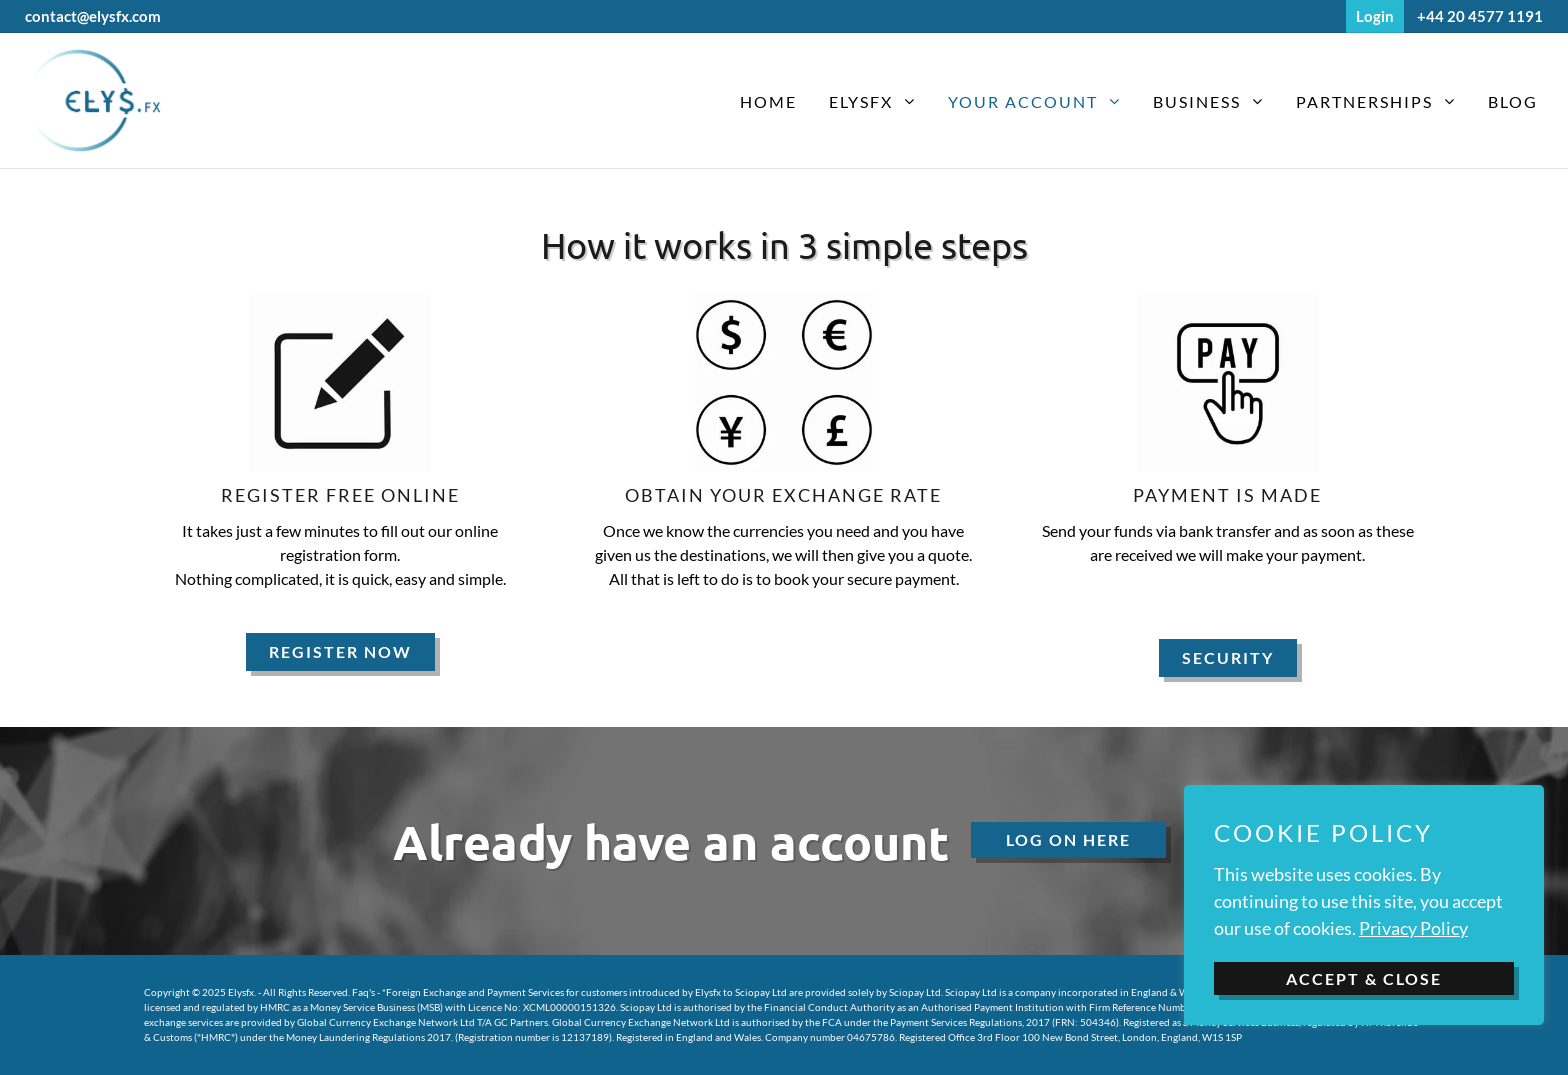 This screenshot has height=1075, width=1568. Describe the element at coordinates (93, 16) in the screenshot. I see `contact@elysfx.com` at that location.